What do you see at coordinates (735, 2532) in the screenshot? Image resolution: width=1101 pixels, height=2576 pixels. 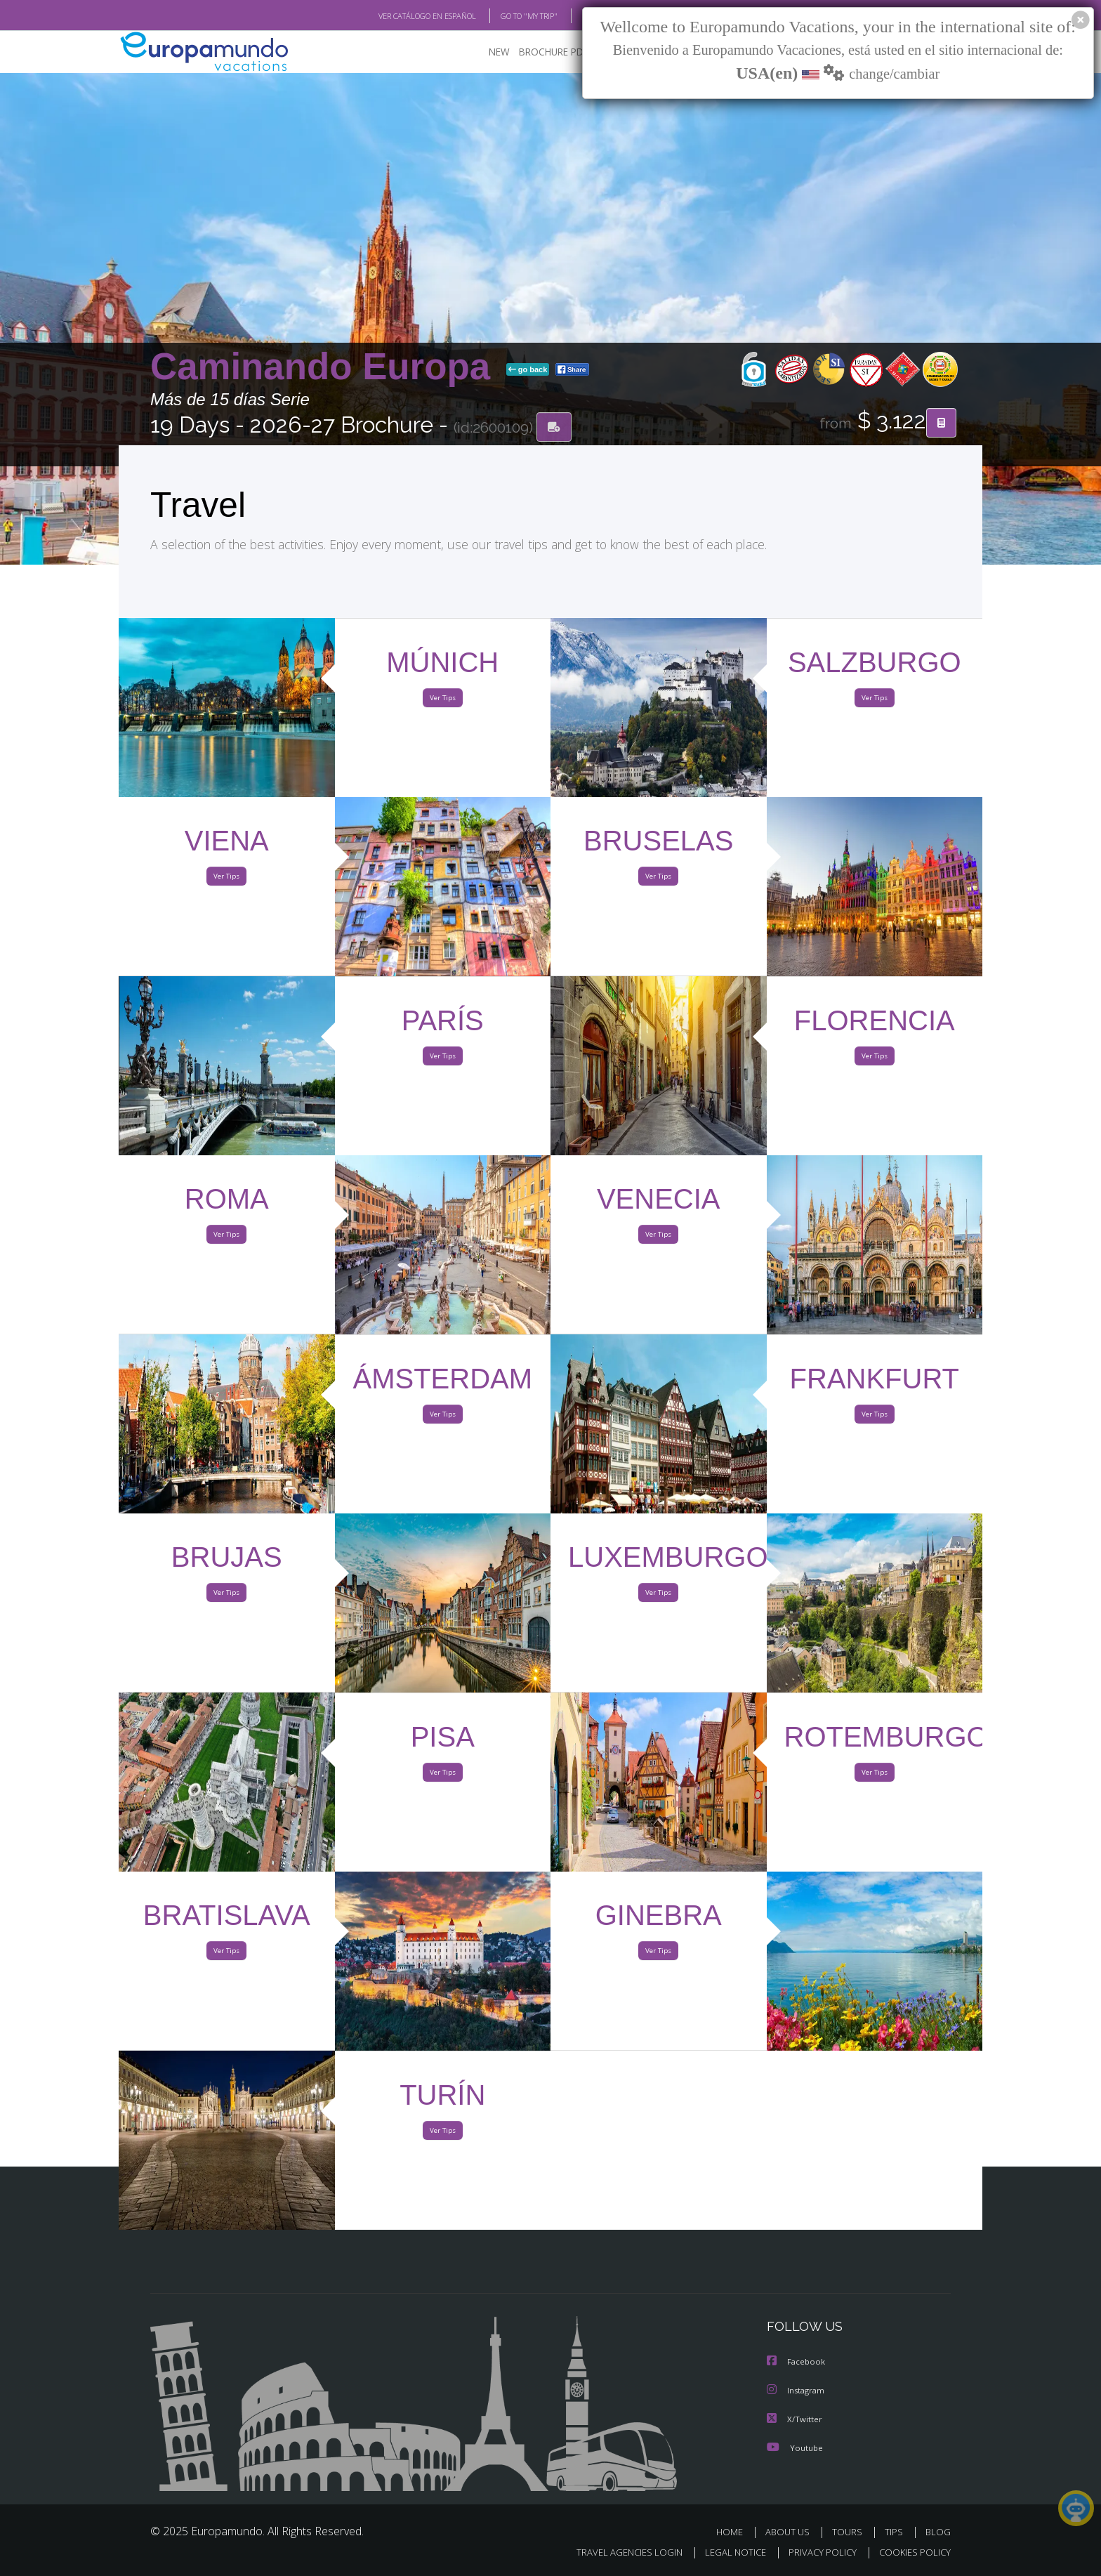 I see `HOME` at bounding box center [735, 2532].